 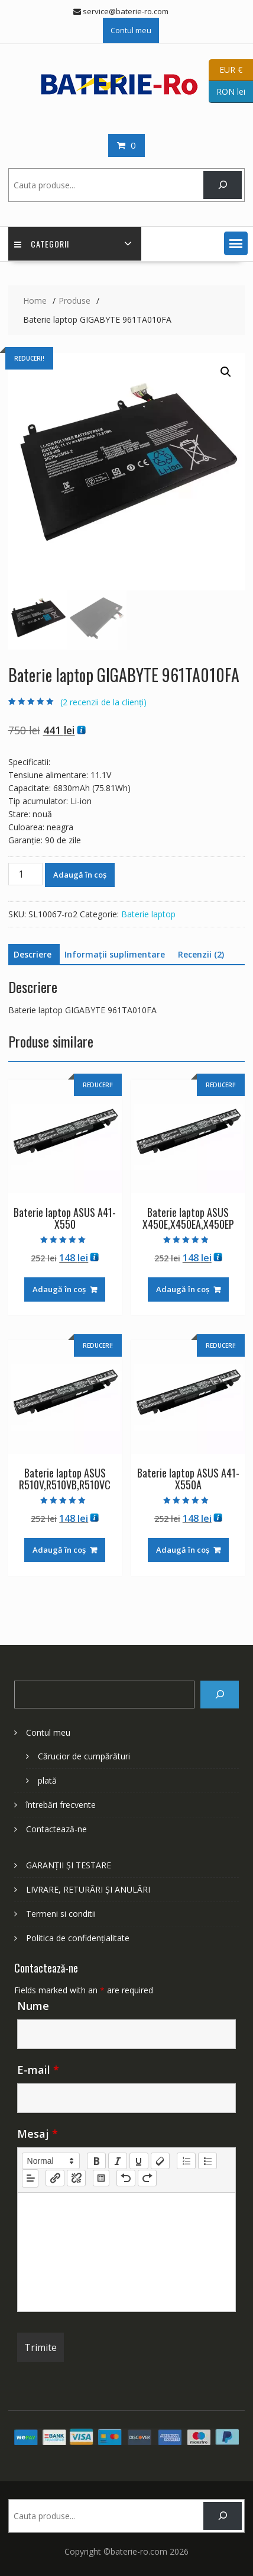 I want to click on [underline], so click(x=138, y=2161).